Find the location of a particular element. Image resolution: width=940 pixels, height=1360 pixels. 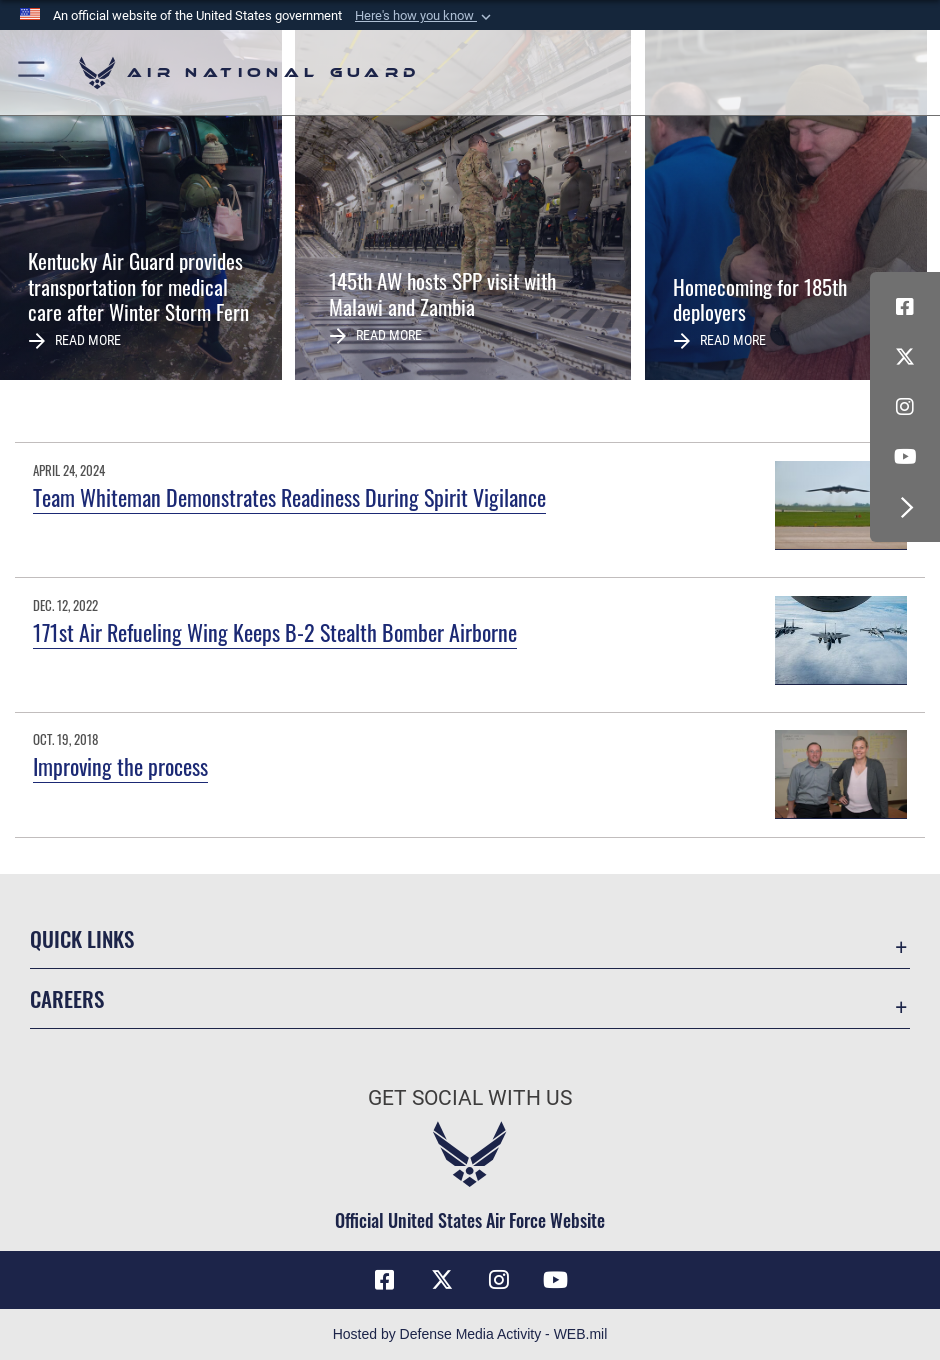

[X (formerly X) icon opens in a new window] is located at coordinates (905, 357).